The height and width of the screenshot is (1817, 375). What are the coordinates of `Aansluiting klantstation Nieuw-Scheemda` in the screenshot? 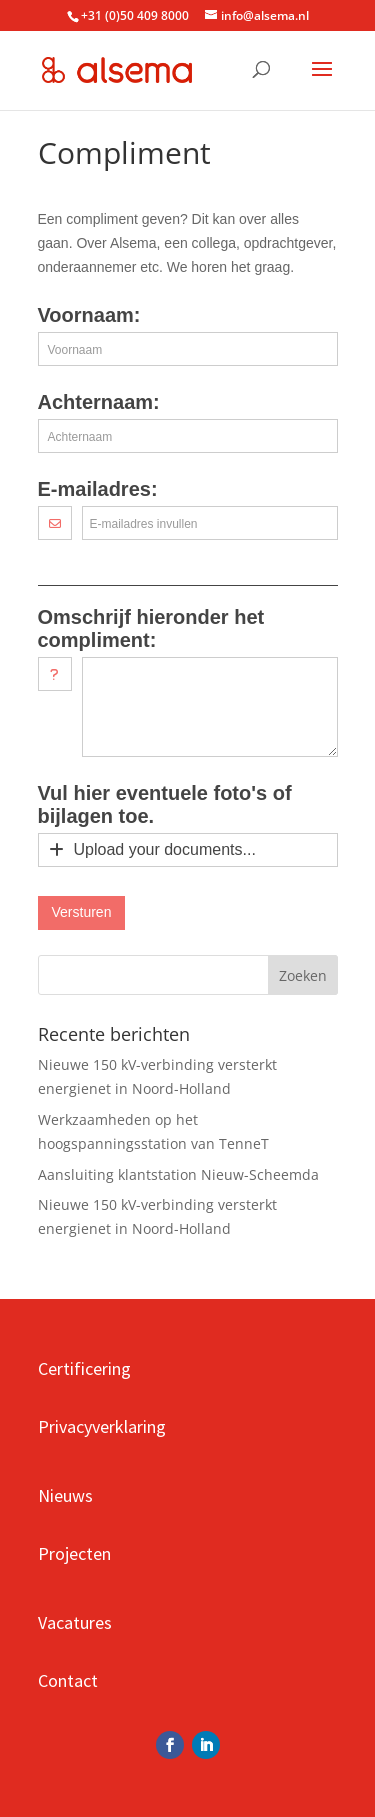 It's located at (178, 1174).